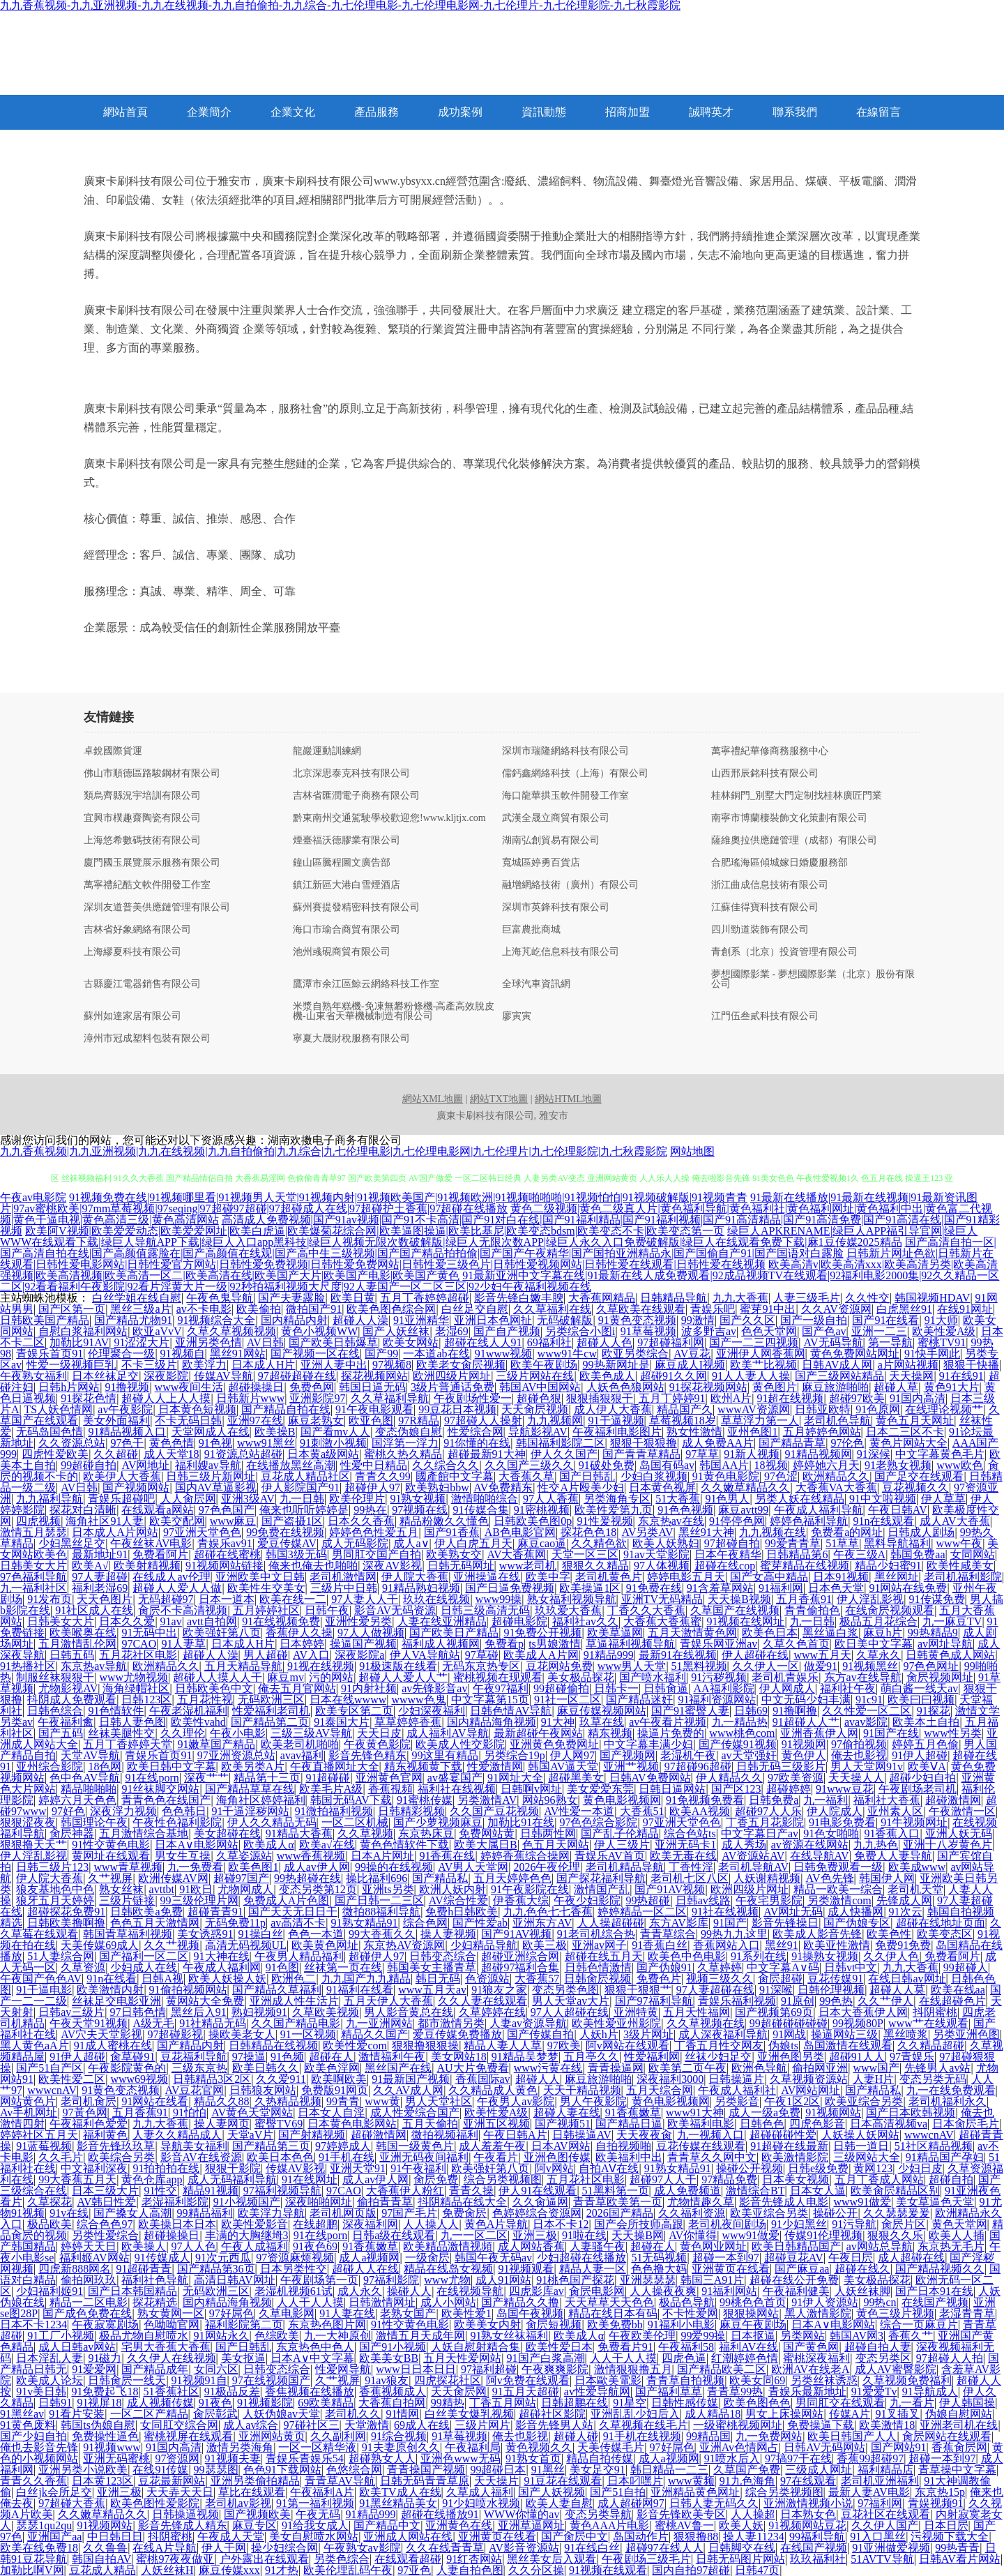 The height and width of the screenshot is (2576, 1004). I want to click on 加勒比91AV, so click(79, 1342).